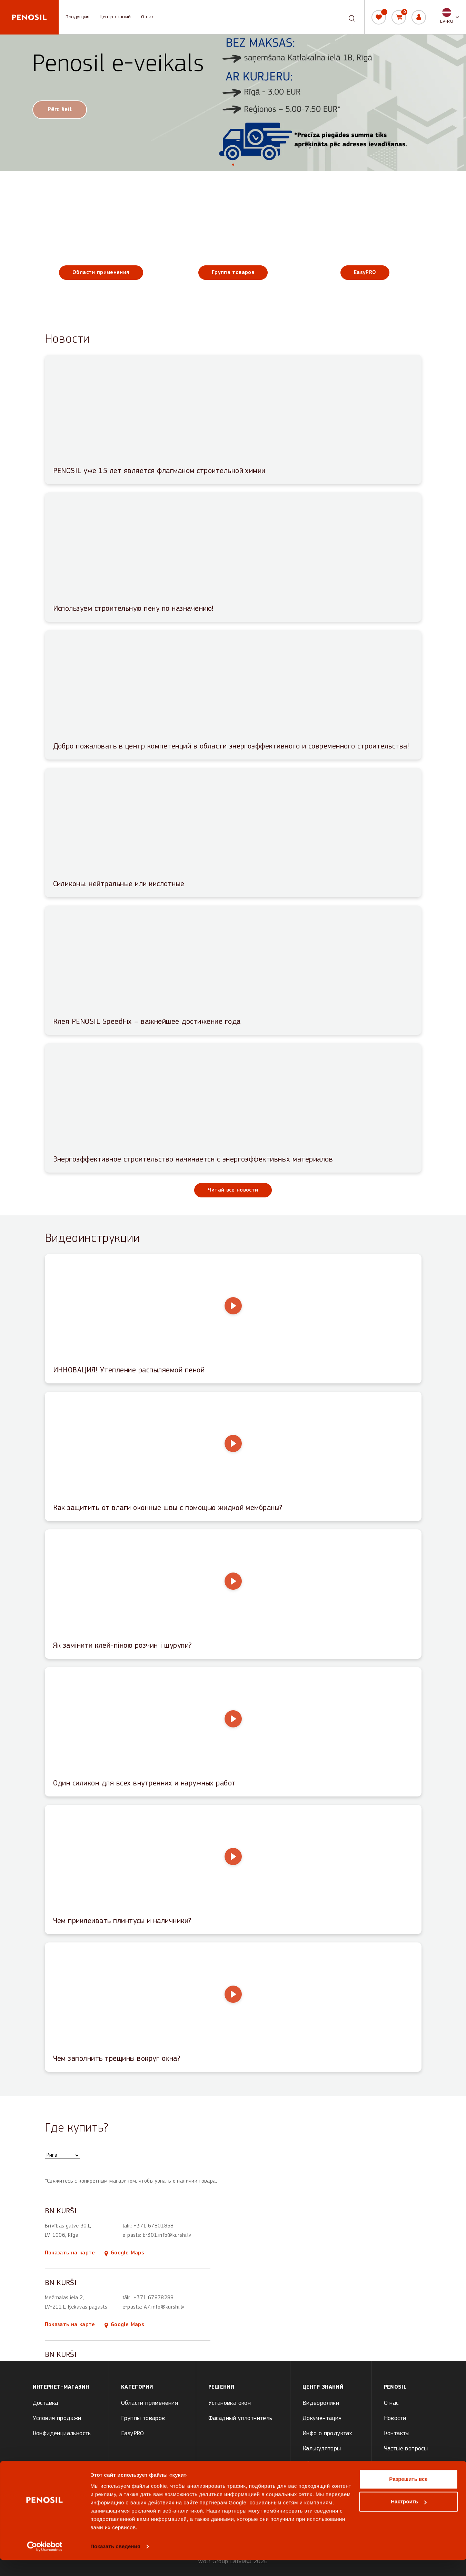 The width and height of the screenshot is (466, 2576). Describe the element at coordinates (322, 2418) in the screenshot. I see `Документация [menuitem]` at that location.